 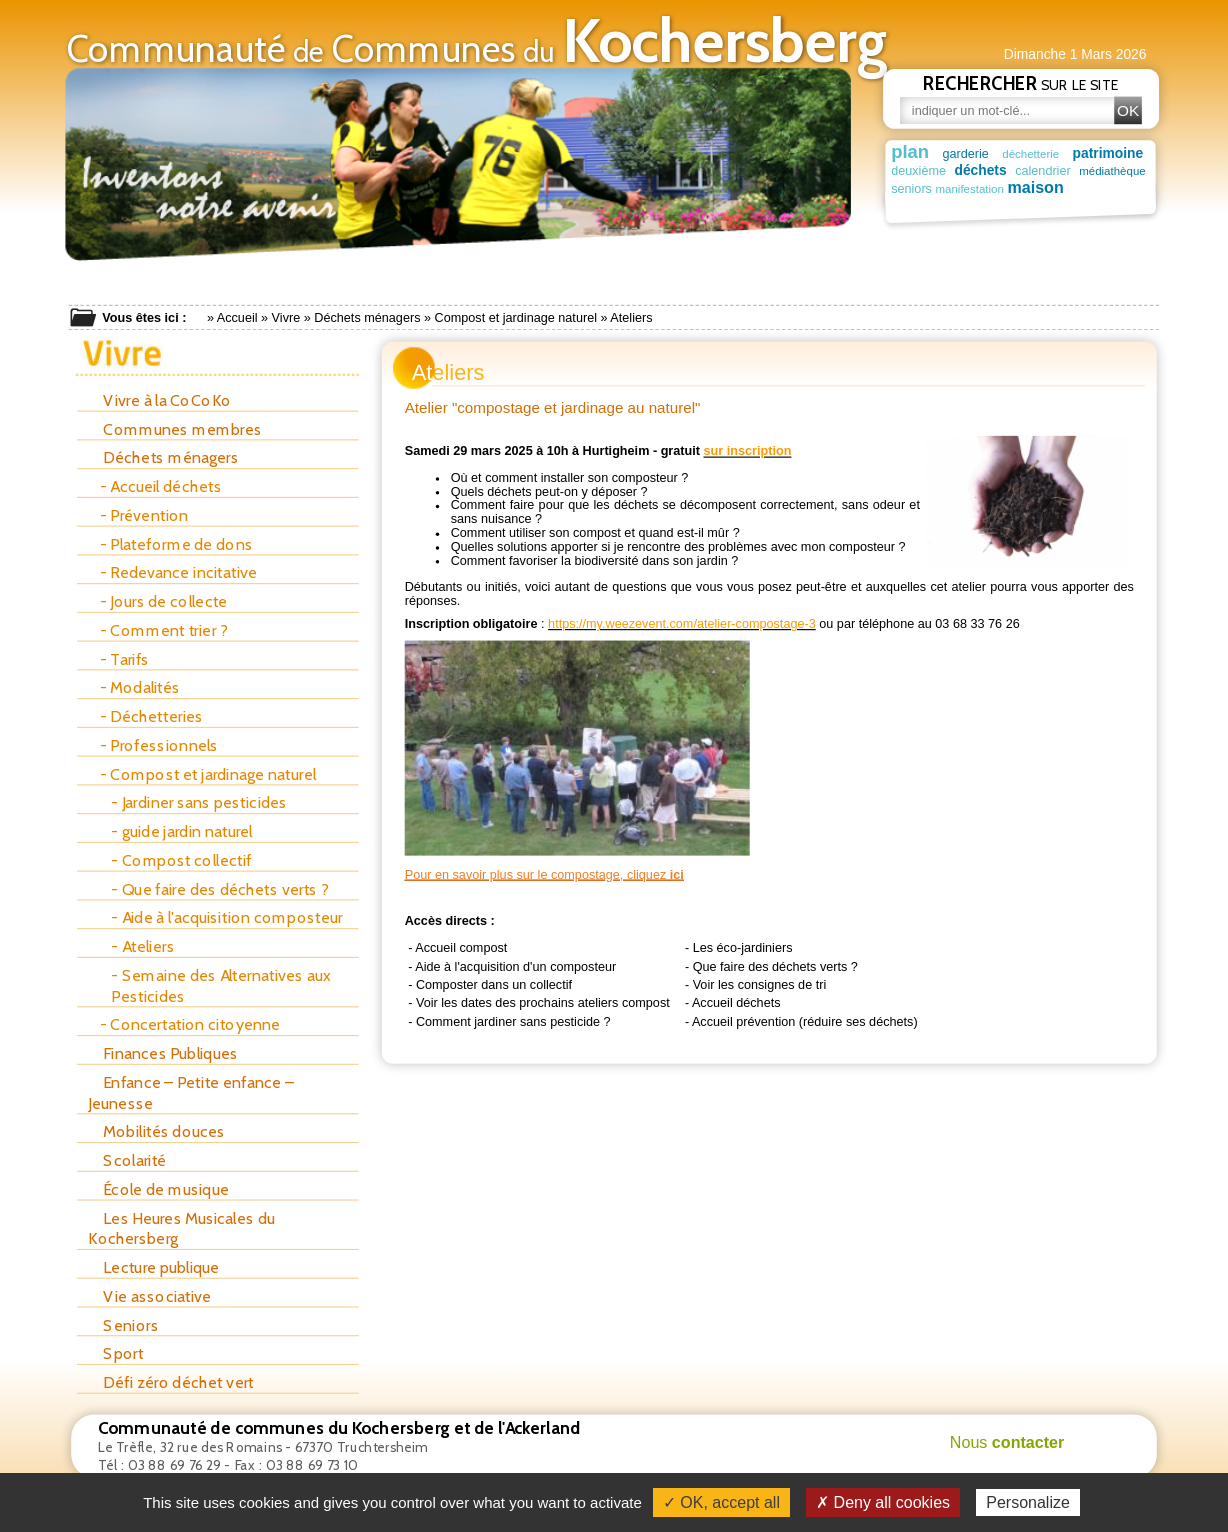 I want to click on Compost et jardinage naturel, so click(x=516, y=318).